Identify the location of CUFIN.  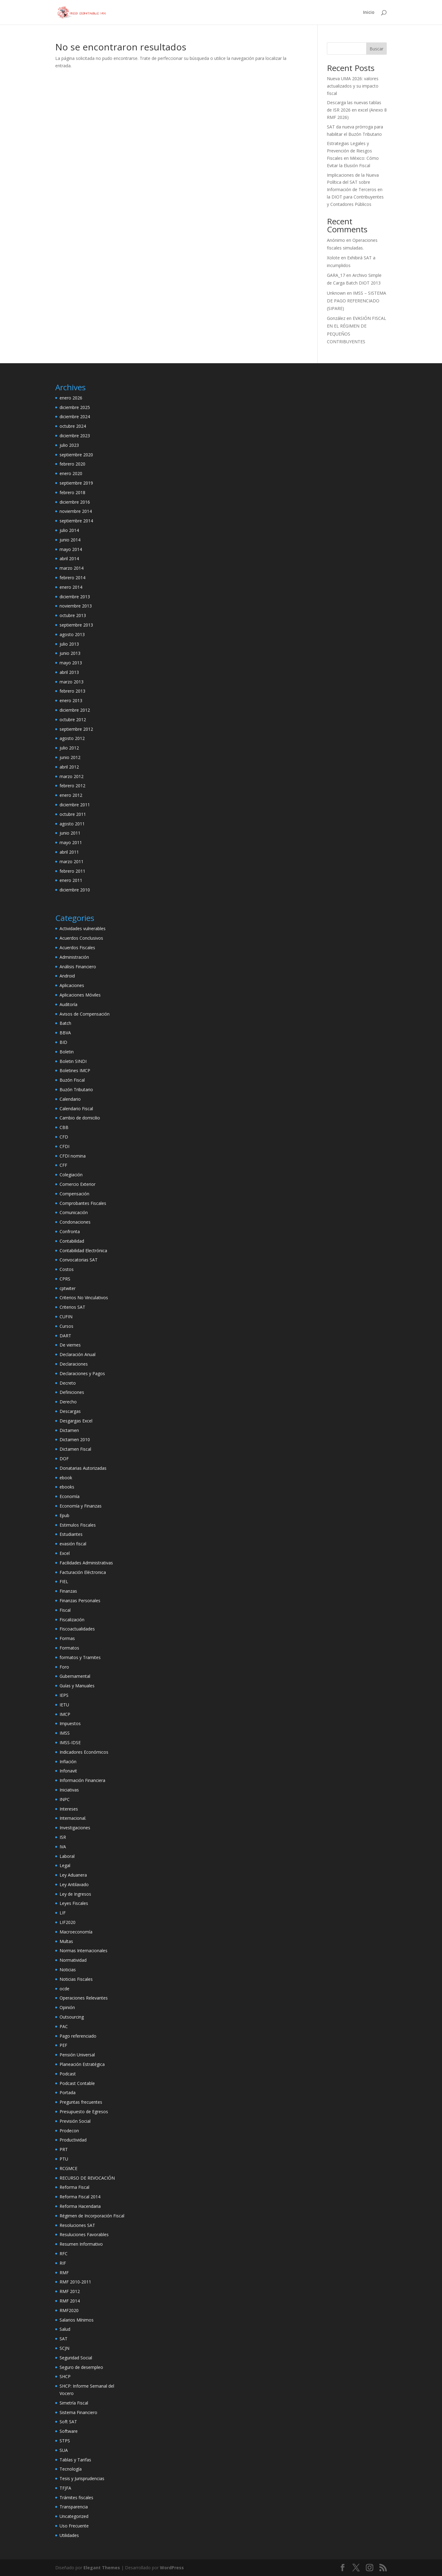
(66, 1316).